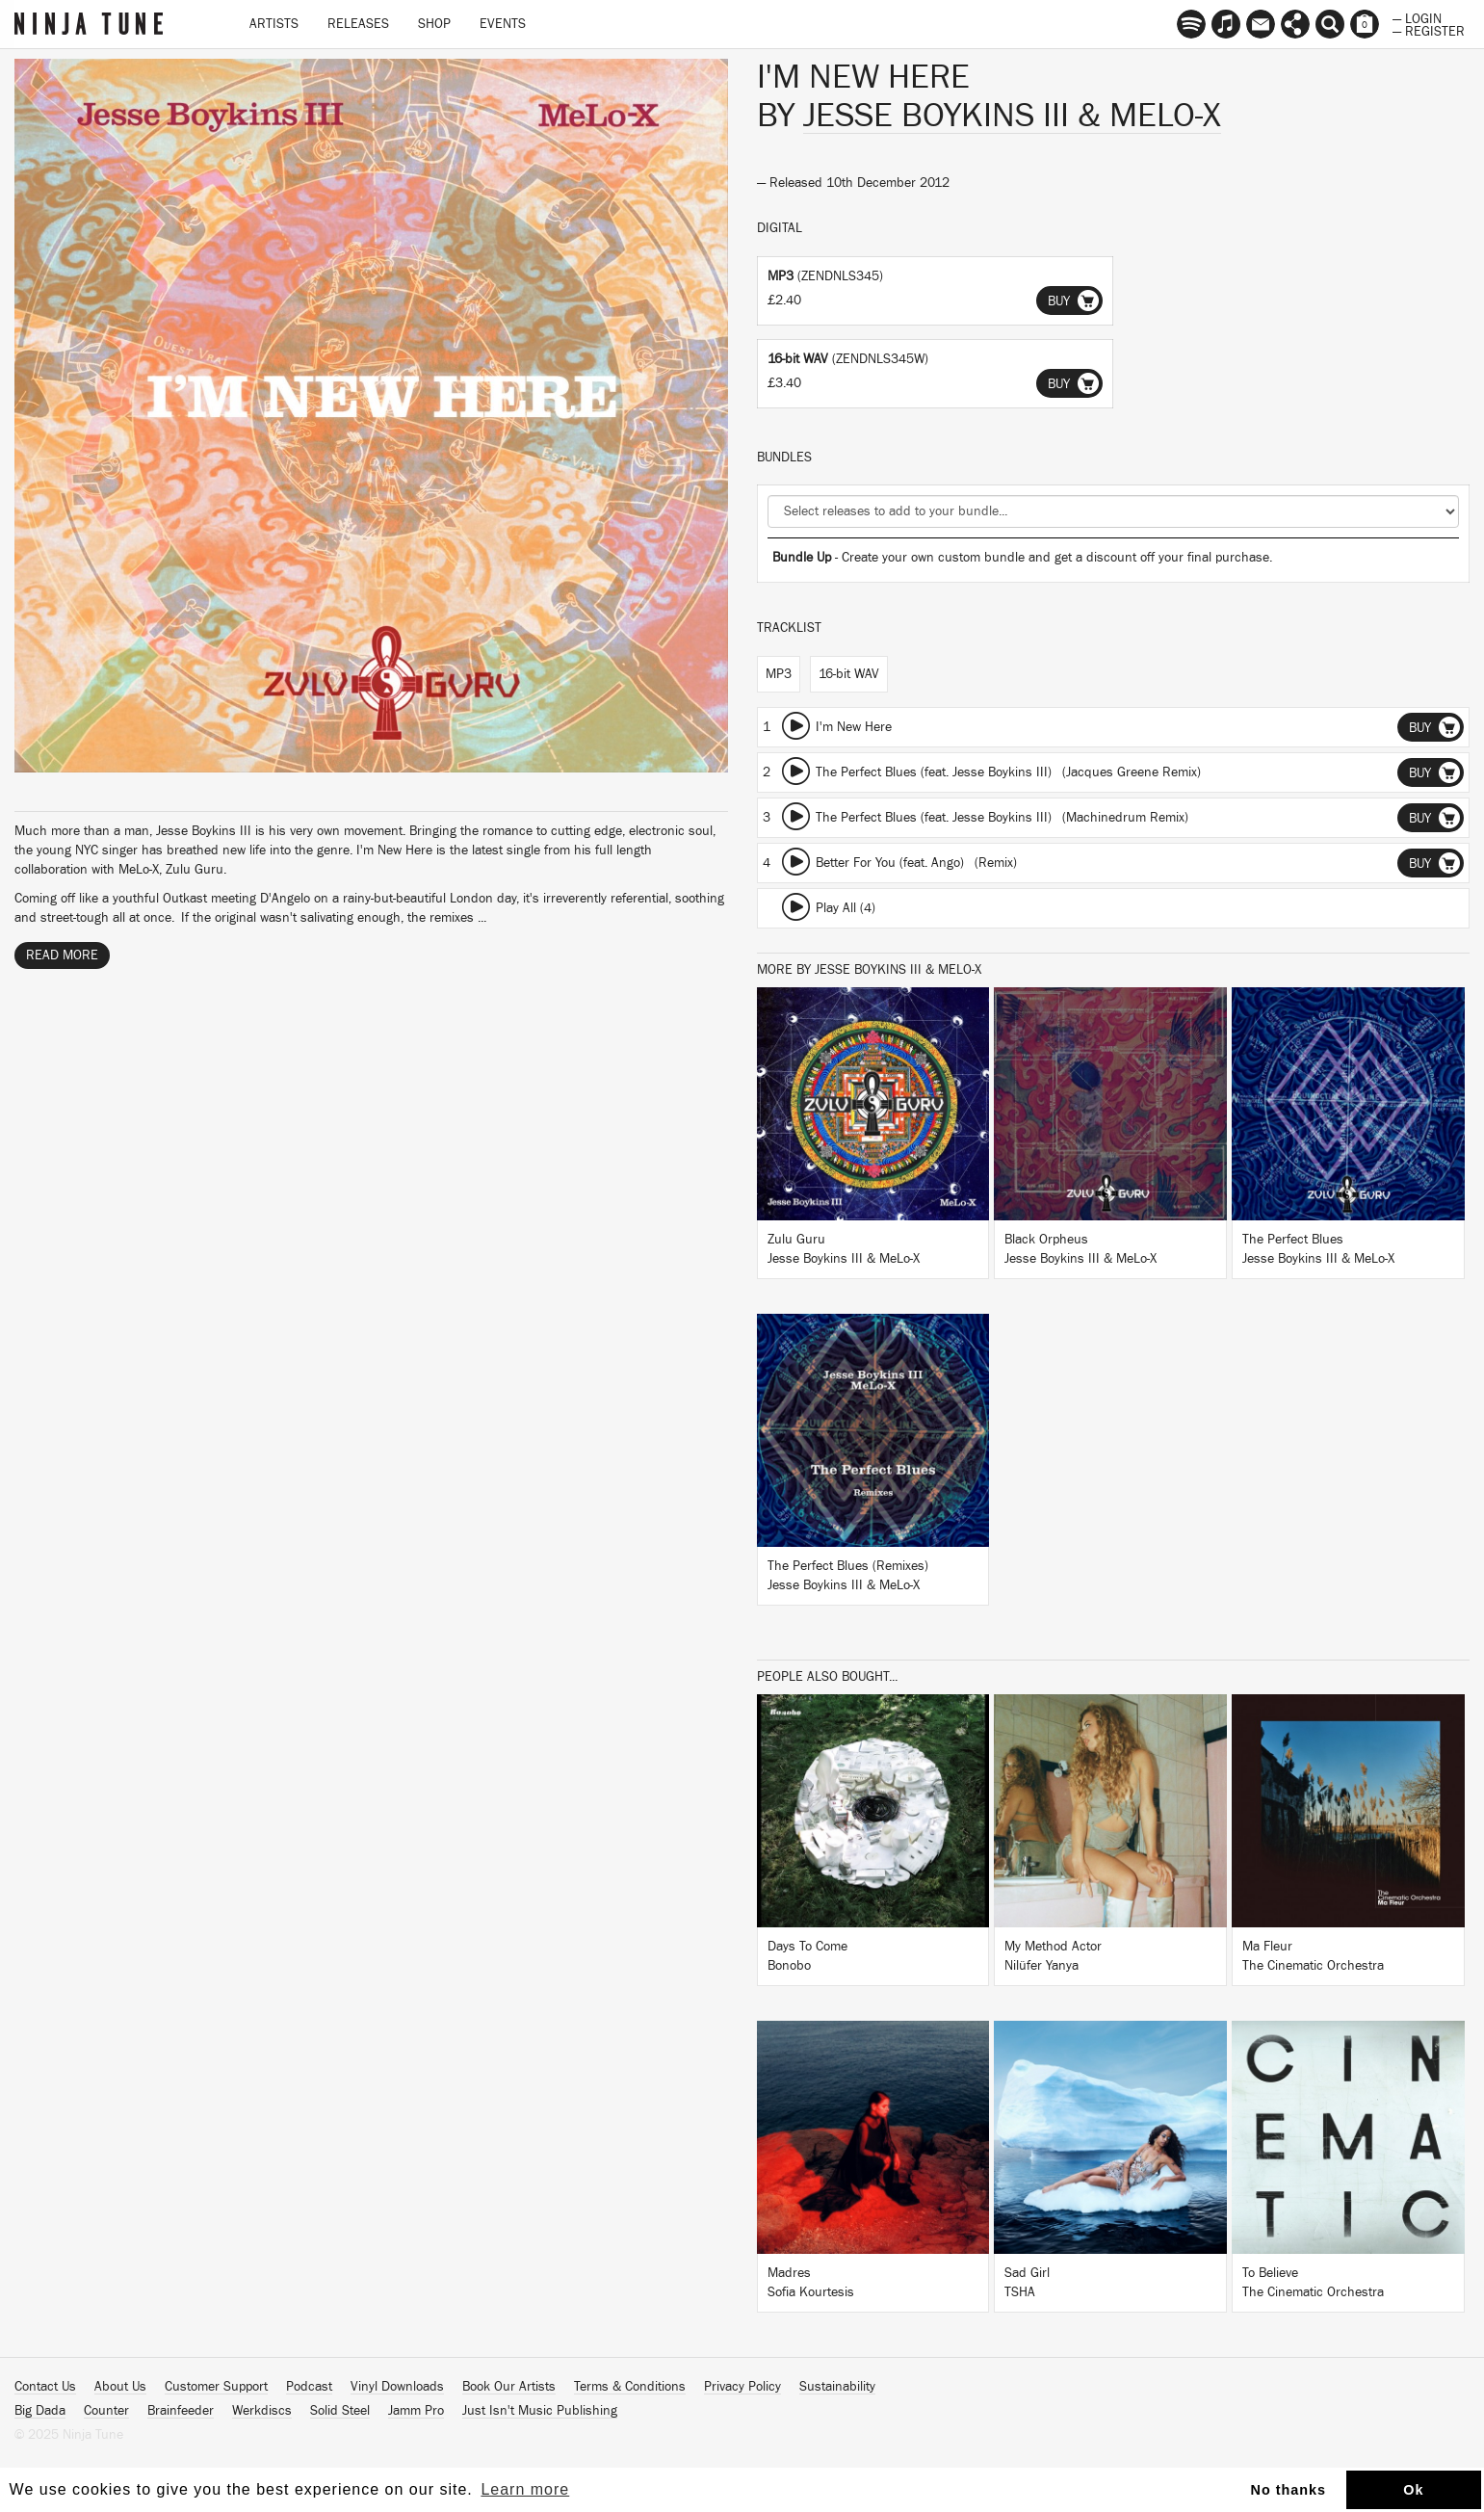  What do you see at coordinates (434, 24) in the screenshot?
I see `Shop` at bounding box center [434, 24].